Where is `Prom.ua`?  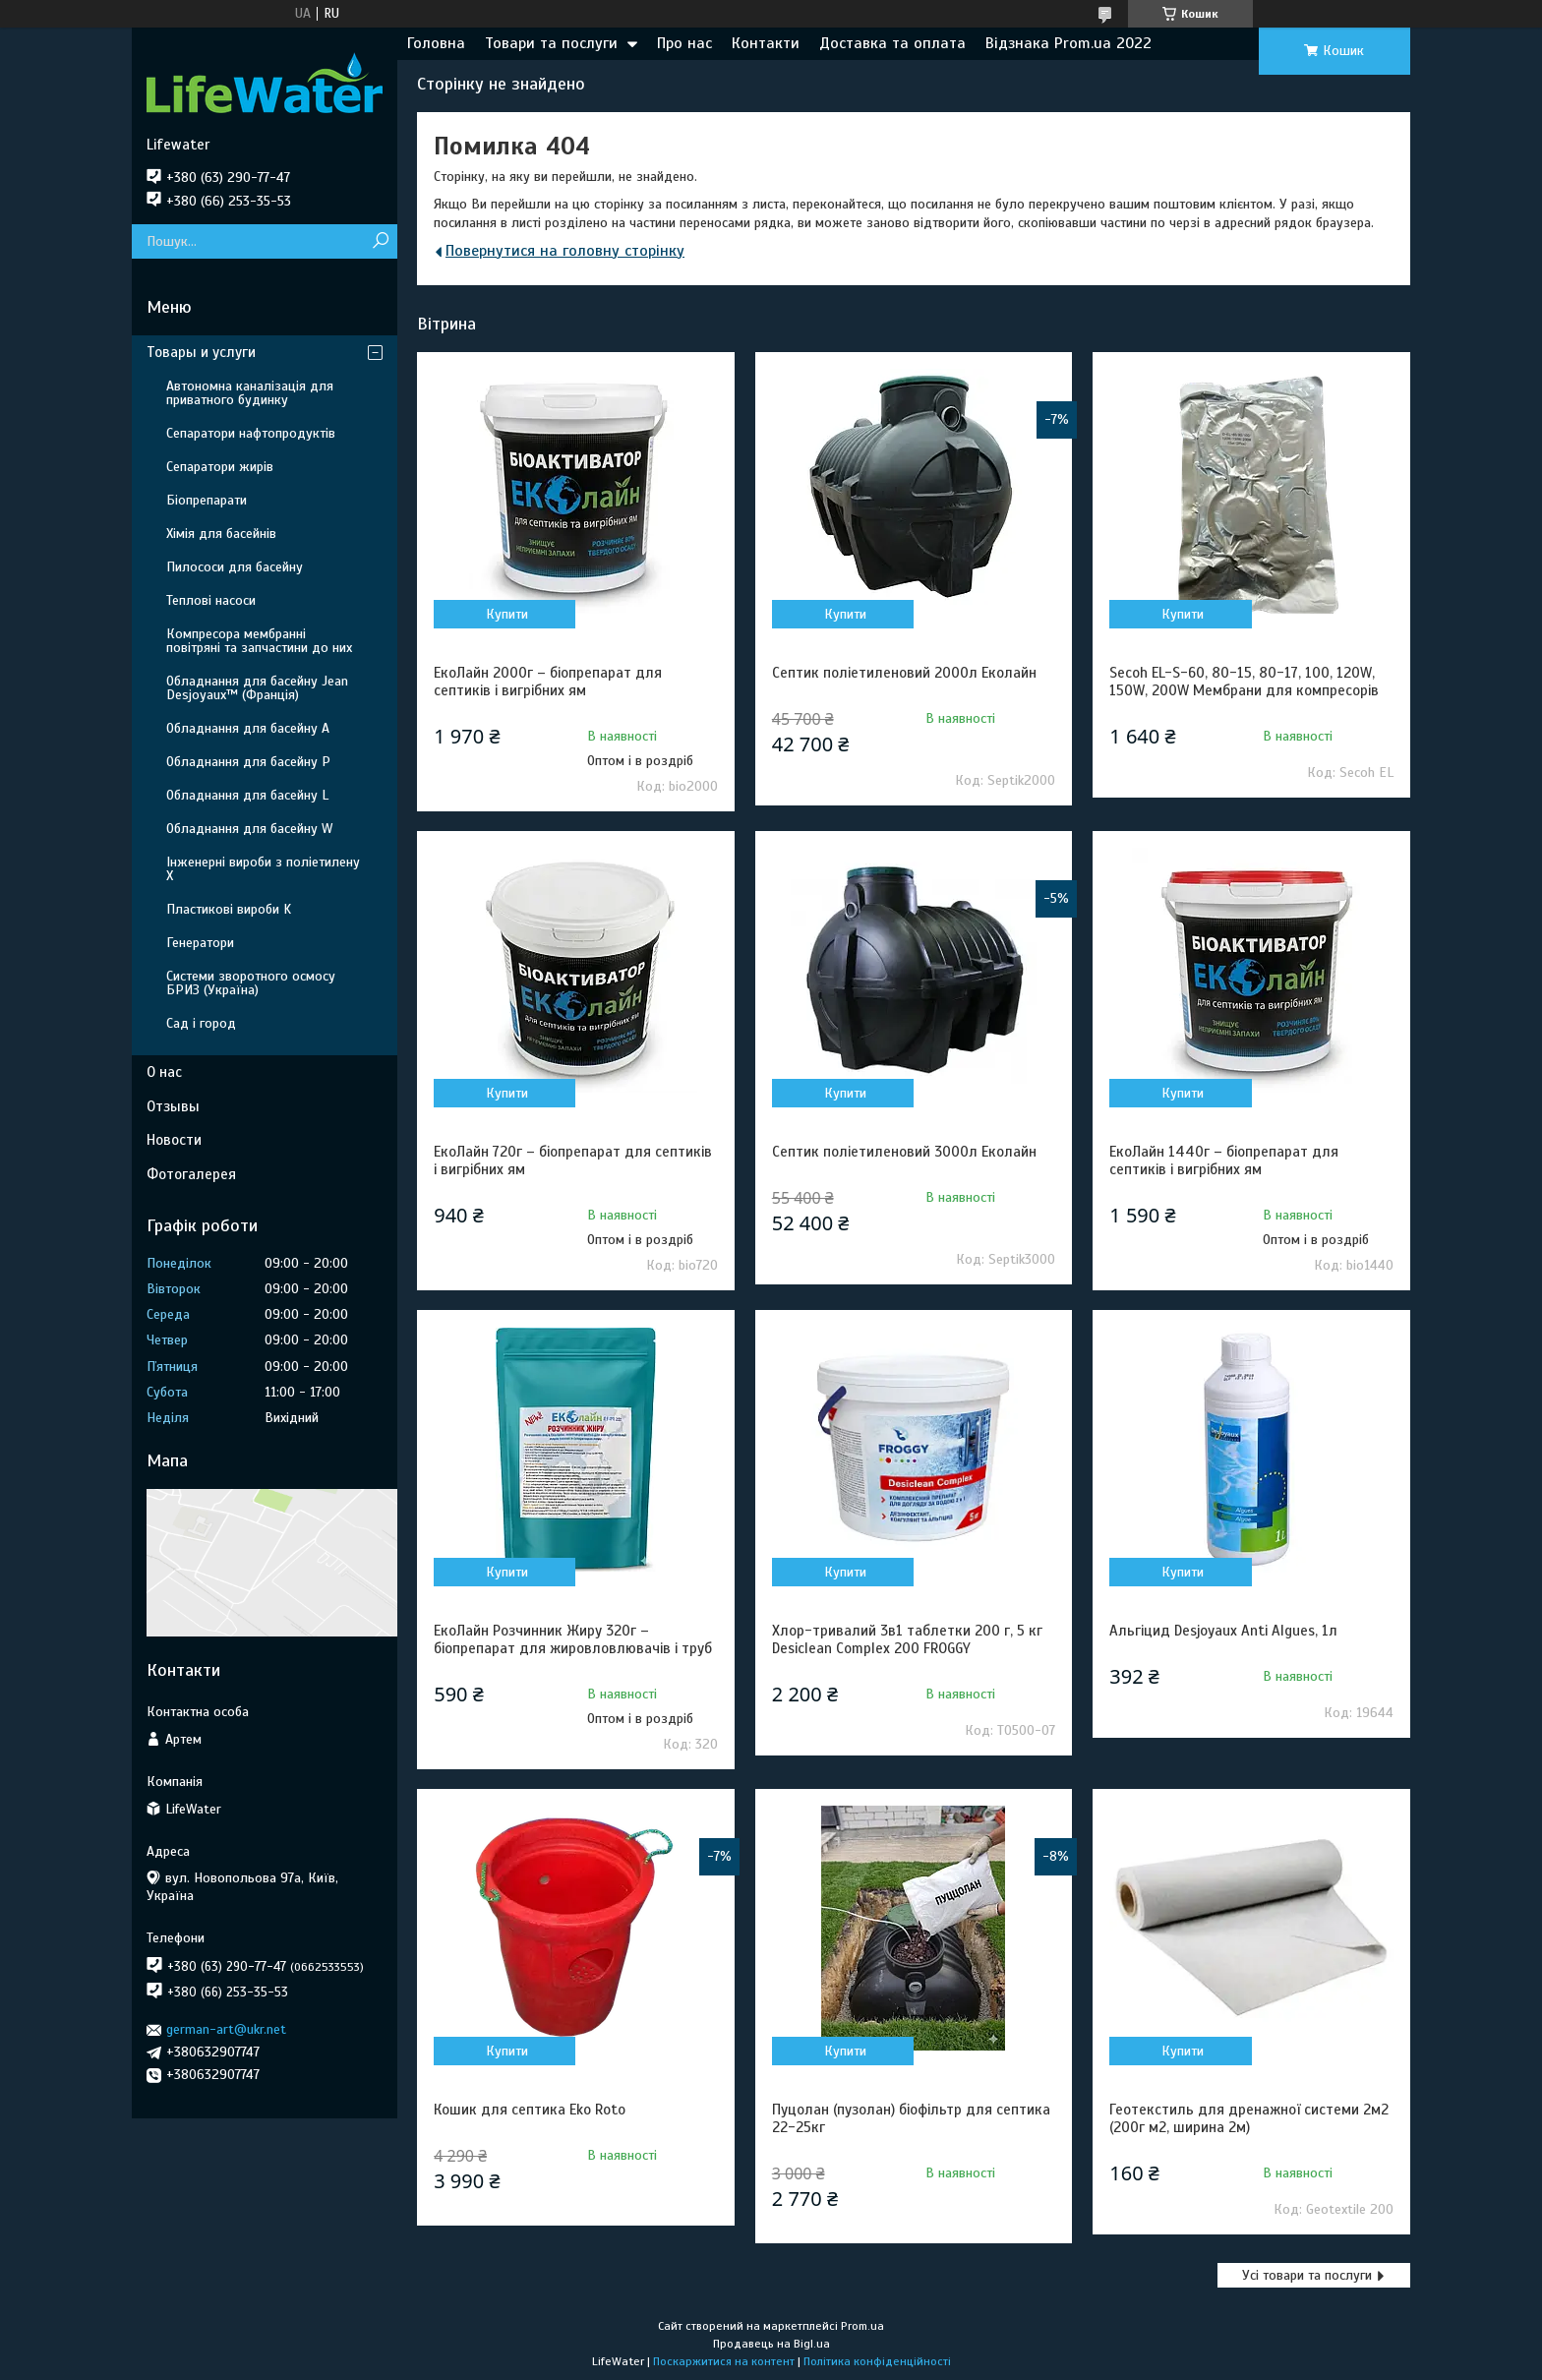 Prom.ua is located at coordinates (862, 2326).